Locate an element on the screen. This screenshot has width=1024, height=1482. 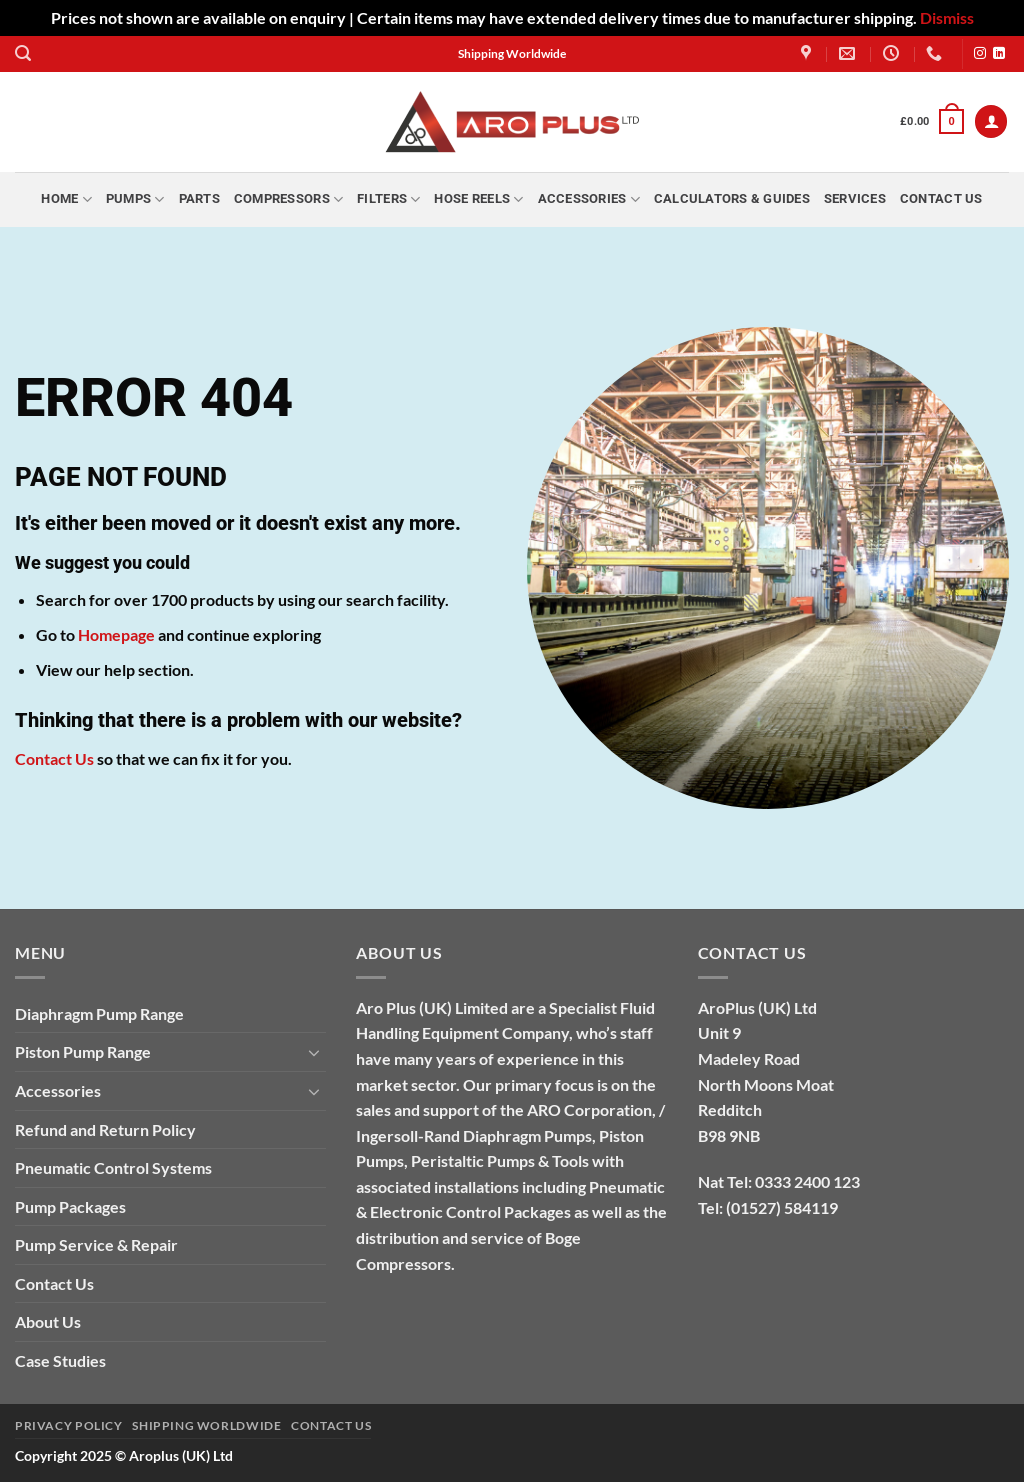
[button] is located at coordinates (23, 53).